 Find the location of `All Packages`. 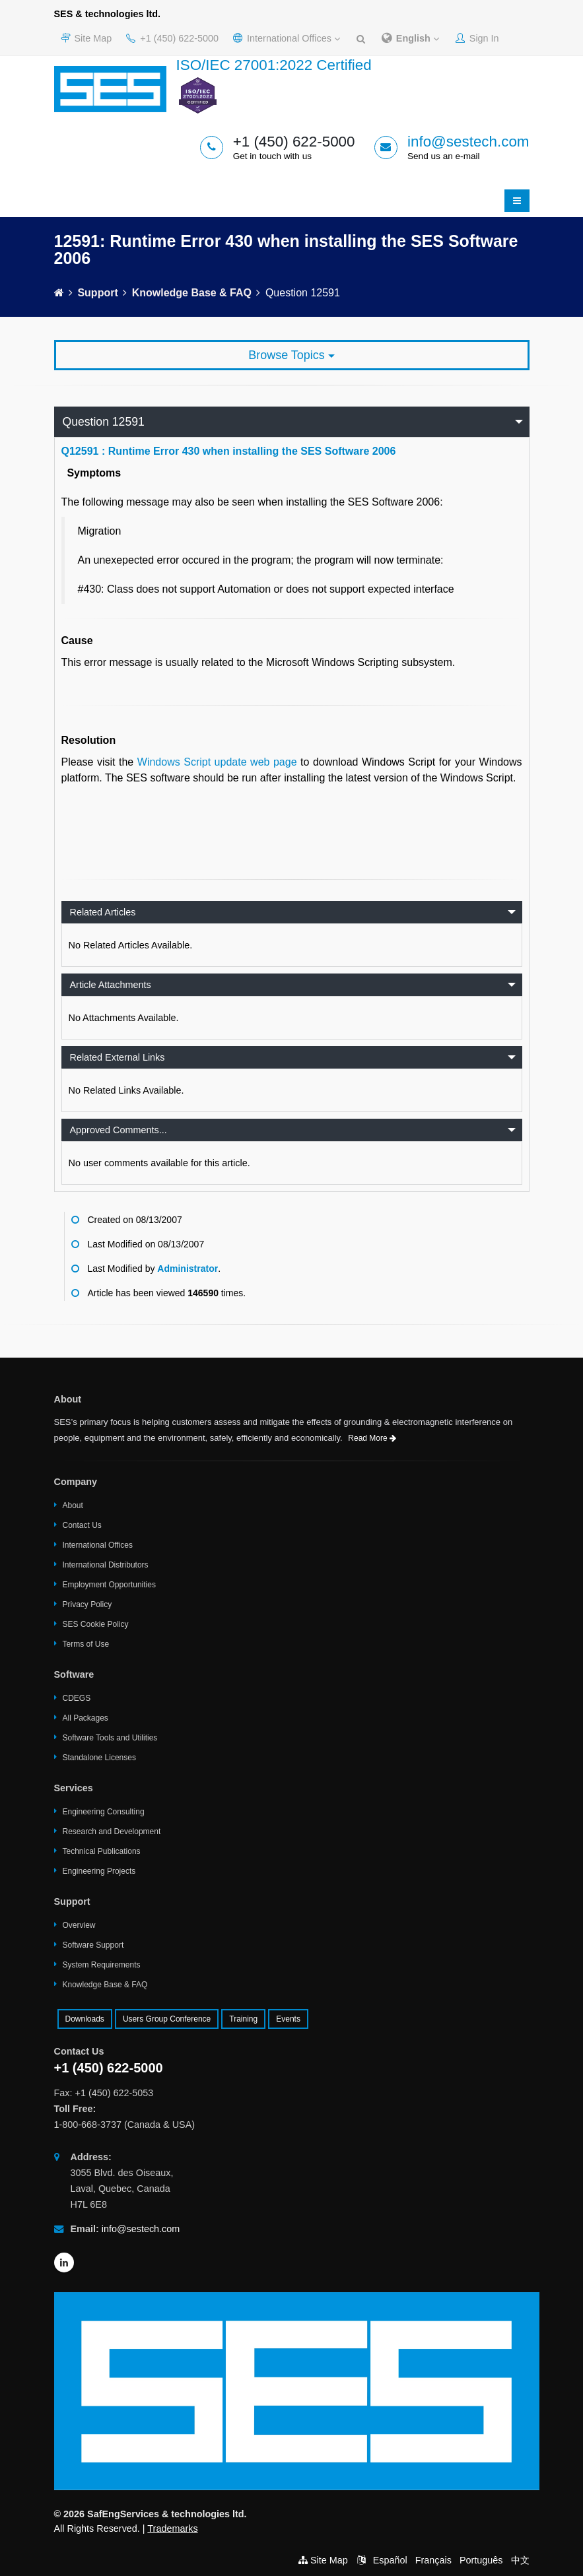

All Packages is located at coordinates (85, 1718).